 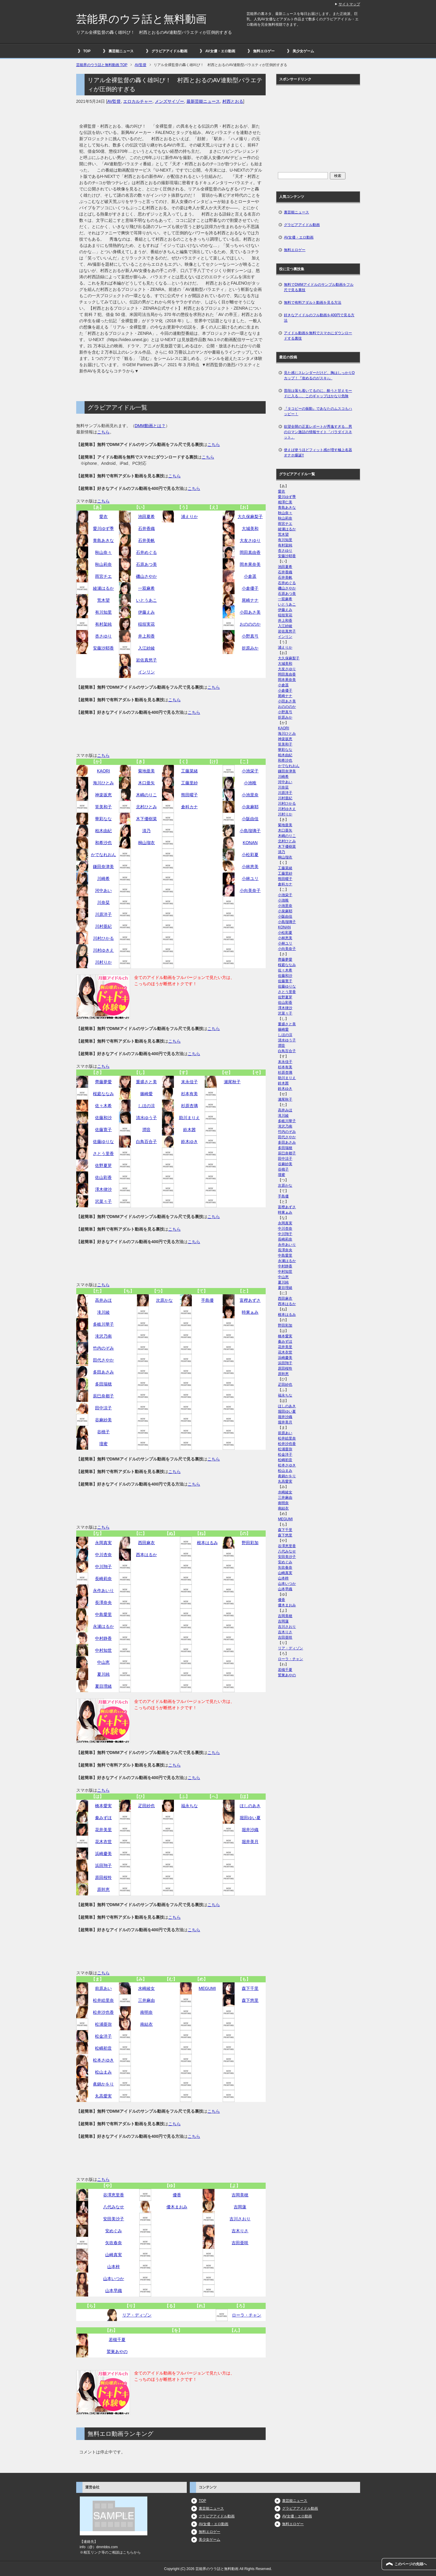 I want to click on 橋本愛実, so click(x=103, y=1805).